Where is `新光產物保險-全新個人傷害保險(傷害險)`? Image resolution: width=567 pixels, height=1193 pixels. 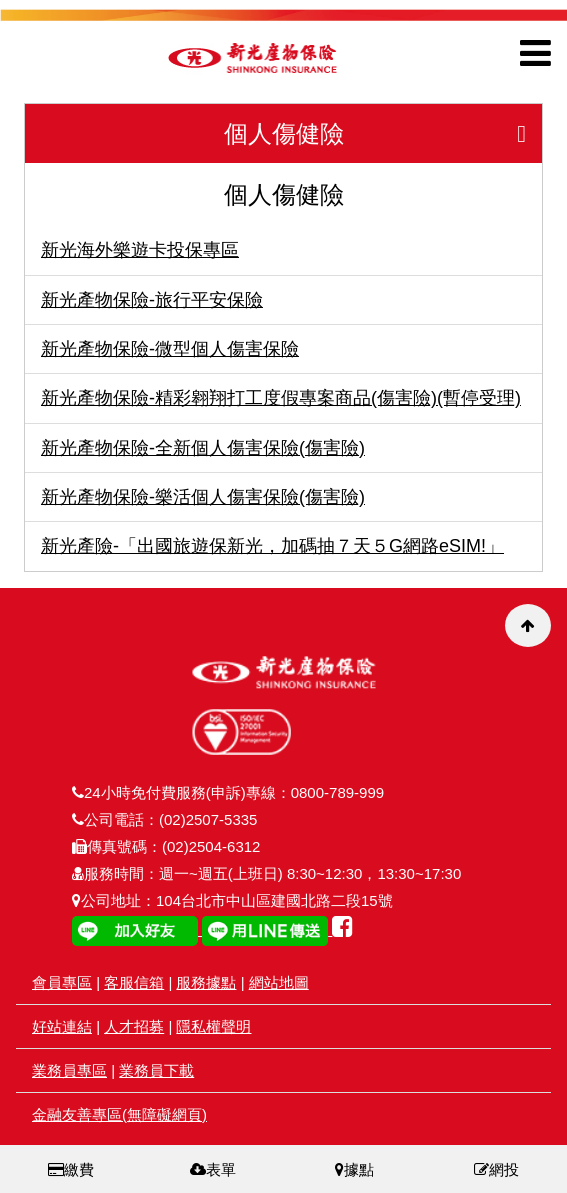 新光產物保險-全新個人傷害保險(傷害險) is located at coordinates (203, 448).